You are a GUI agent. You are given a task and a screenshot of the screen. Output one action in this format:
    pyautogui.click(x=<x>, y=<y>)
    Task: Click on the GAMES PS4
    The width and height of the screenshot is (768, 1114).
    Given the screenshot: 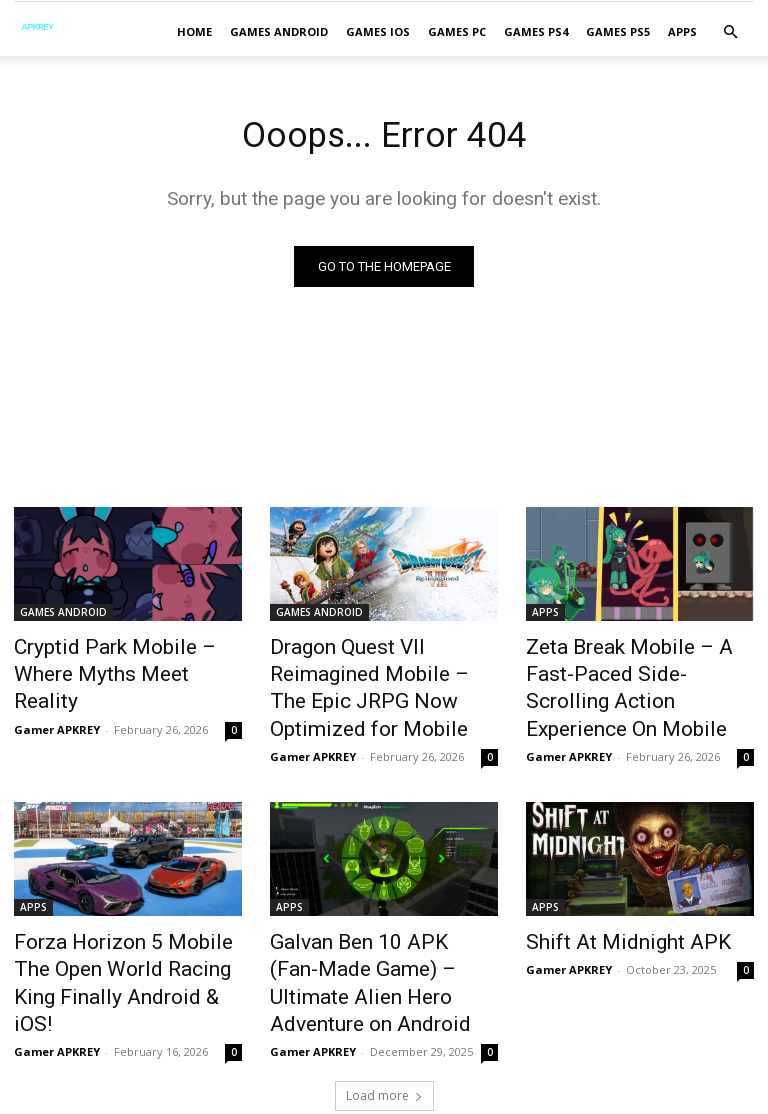 What is the action you would take?
    pyautogui.click(x=536, y=31)
    